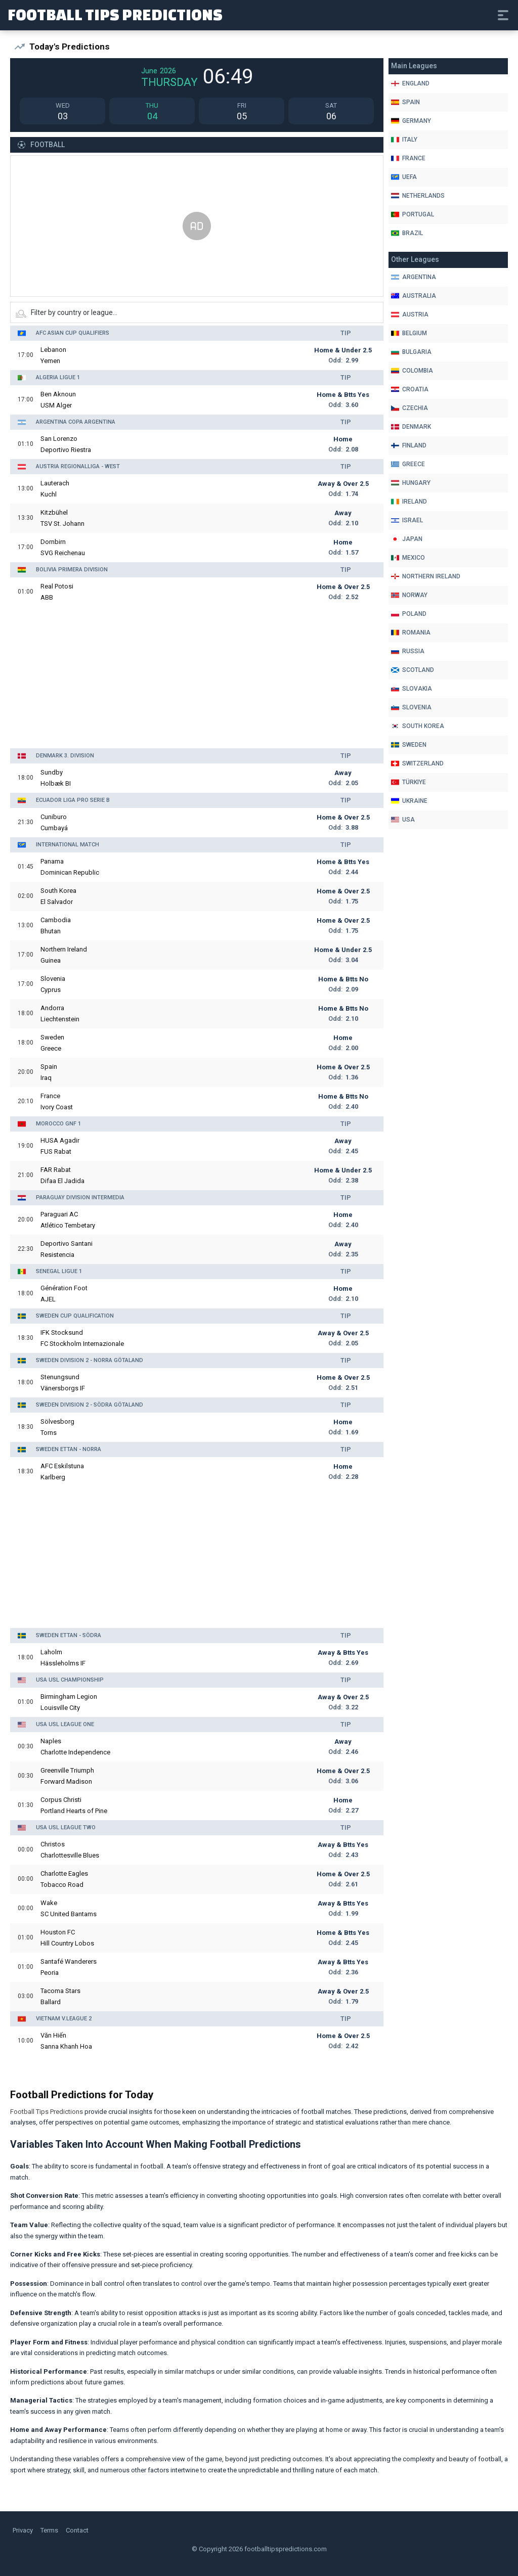 Image resolution: width=518 pixels, height=2576 pixels. What do you see at coordinates (403, 820) in the screenshot?
I see `Usa` at bounding box center [403, 820].